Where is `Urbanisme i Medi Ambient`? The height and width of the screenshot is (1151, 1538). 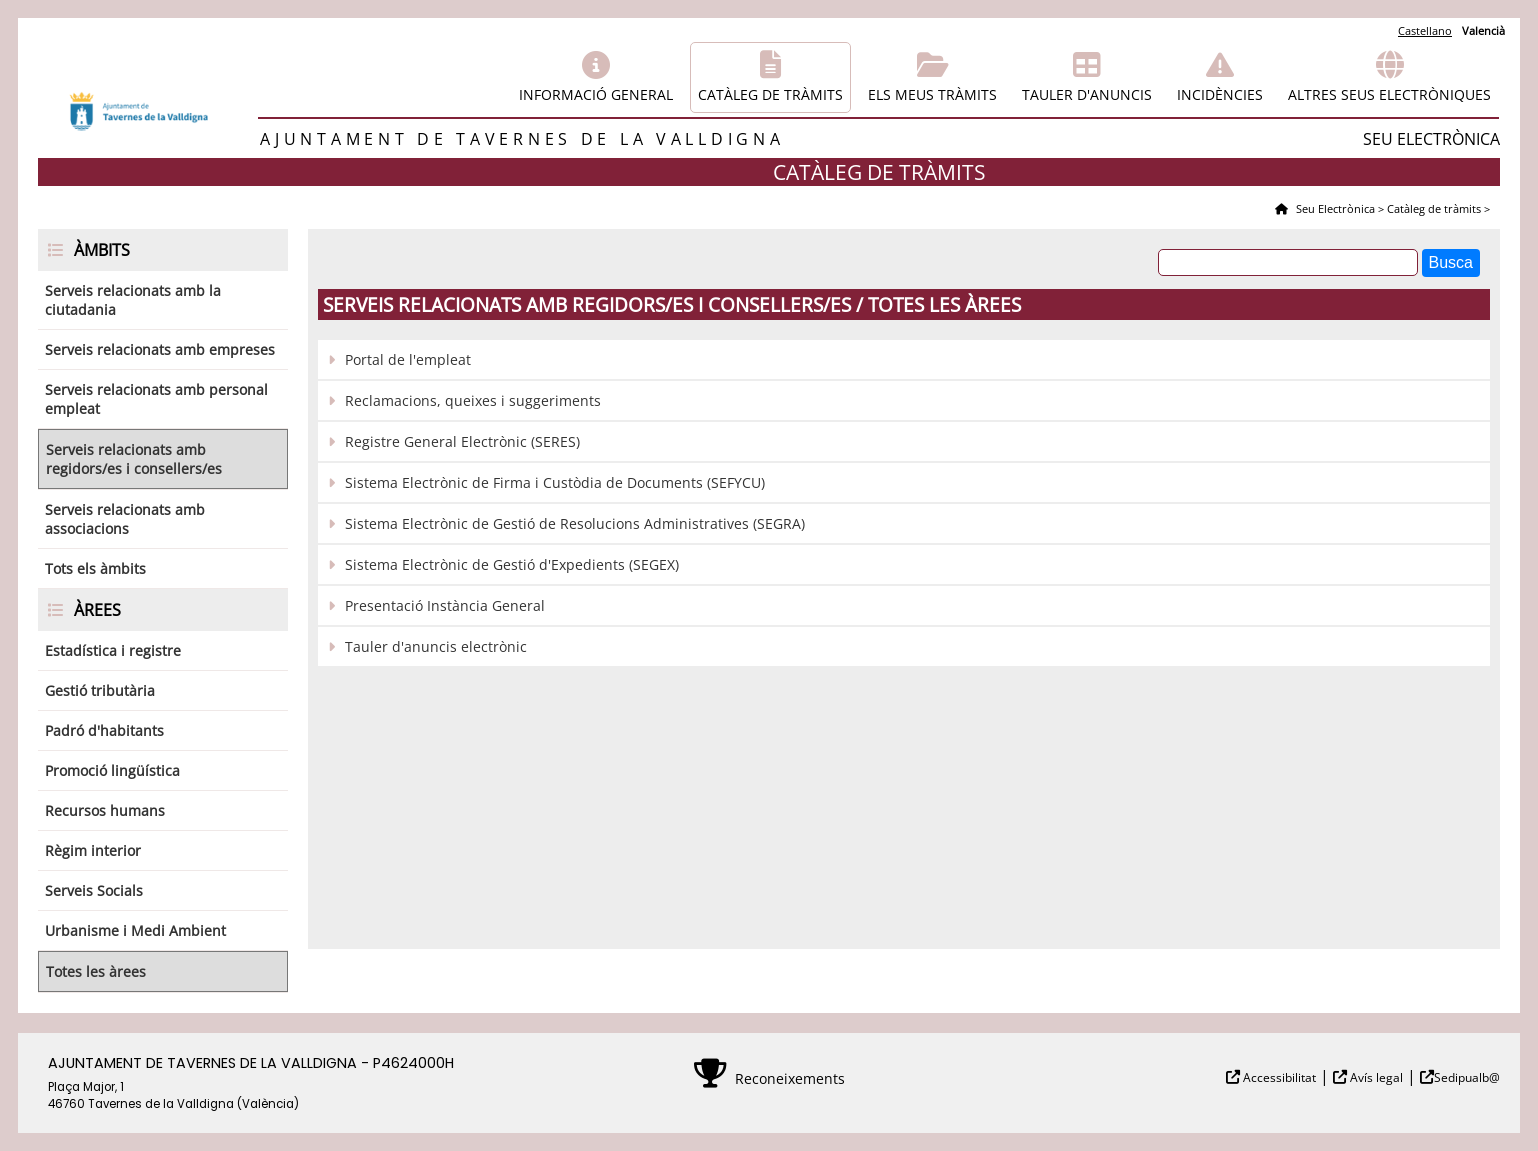
Urbanisme i Medi Ambient is located at coordinates (135, 930).